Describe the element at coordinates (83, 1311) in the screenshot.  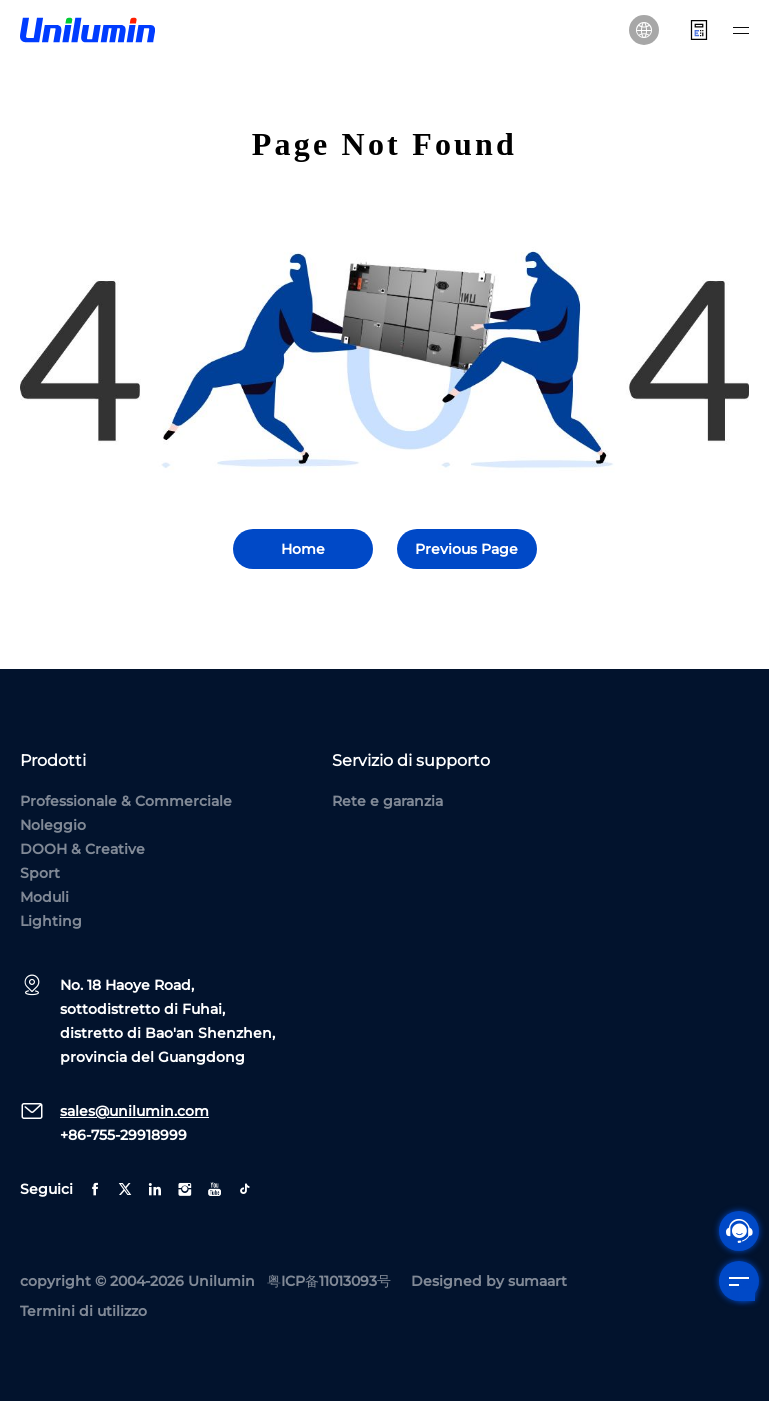
I see `Termini di utilizzo` at that location.